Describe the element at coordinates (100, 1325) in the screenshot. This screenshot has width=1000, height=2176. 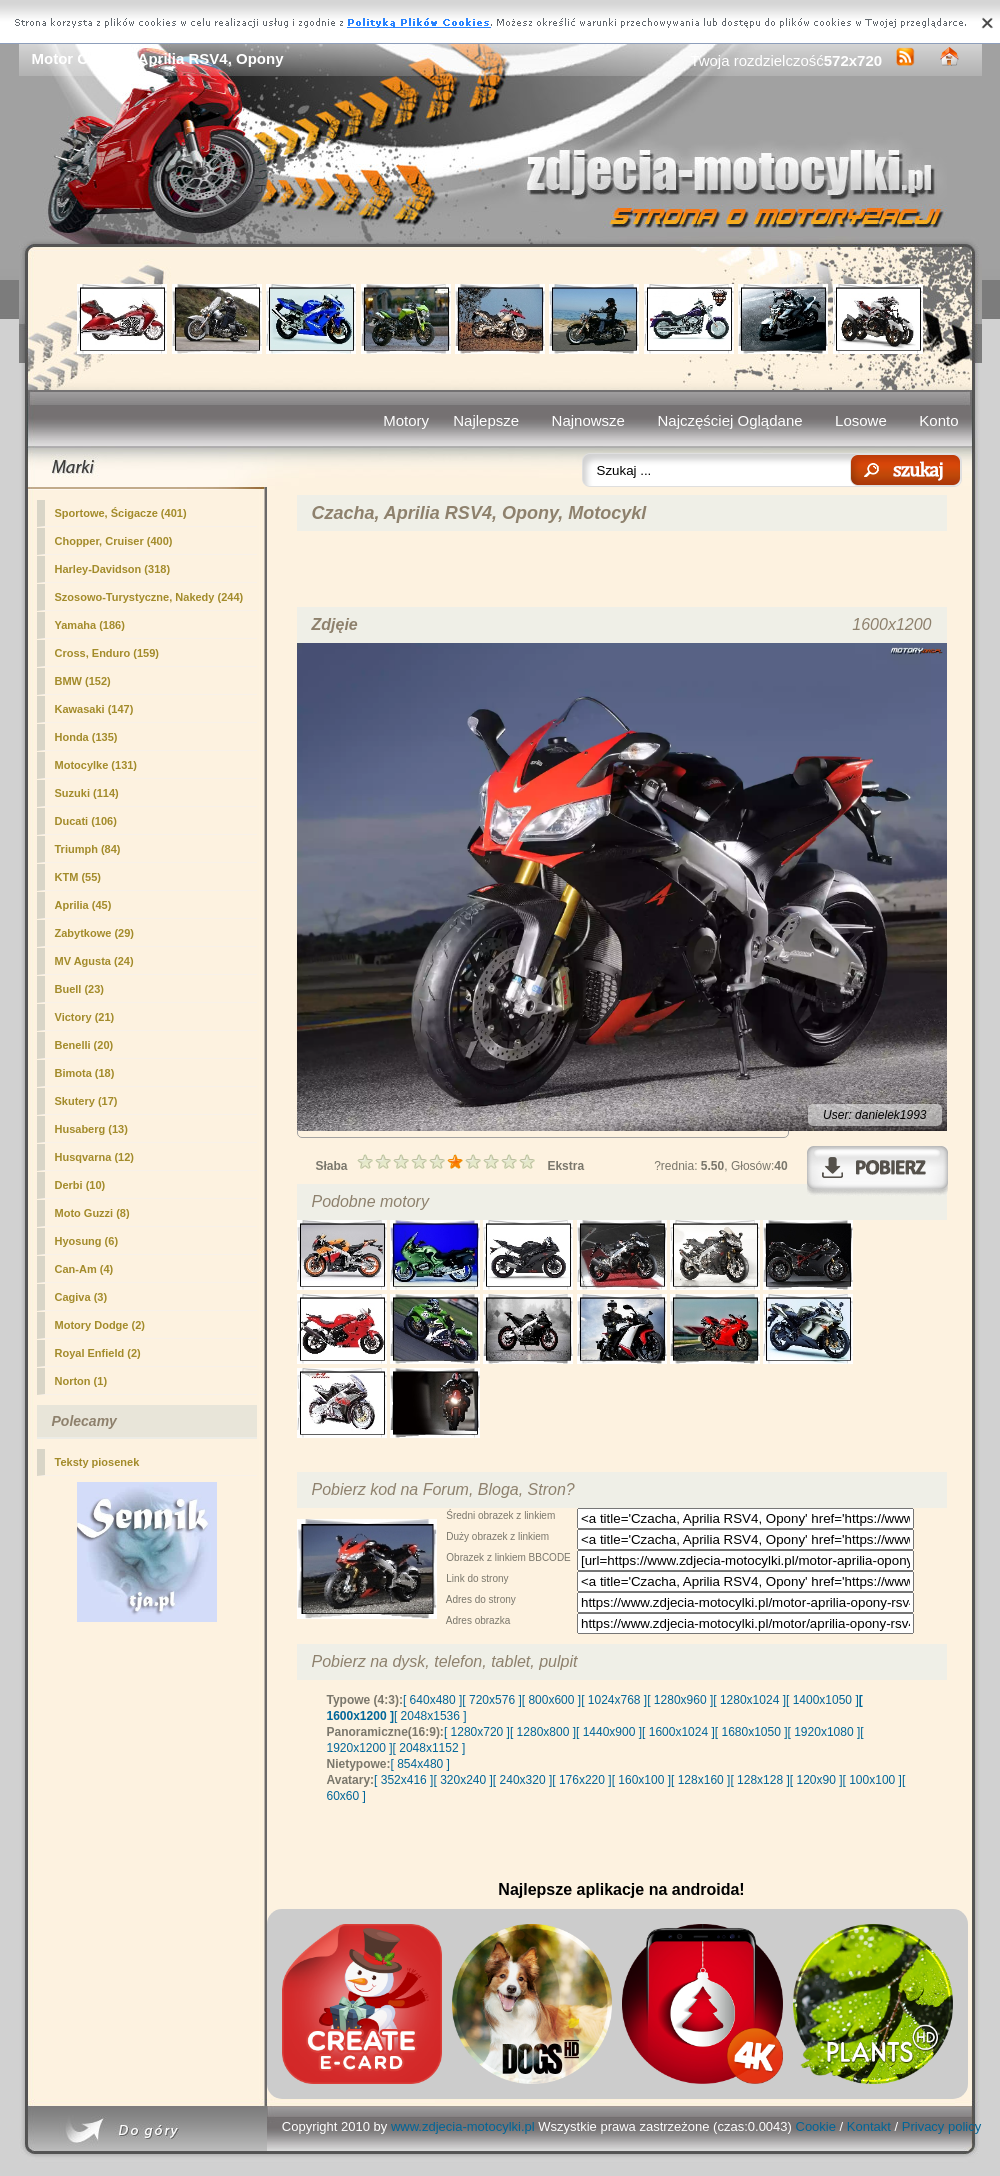
I see `Motory Dodge (2)` at that location.